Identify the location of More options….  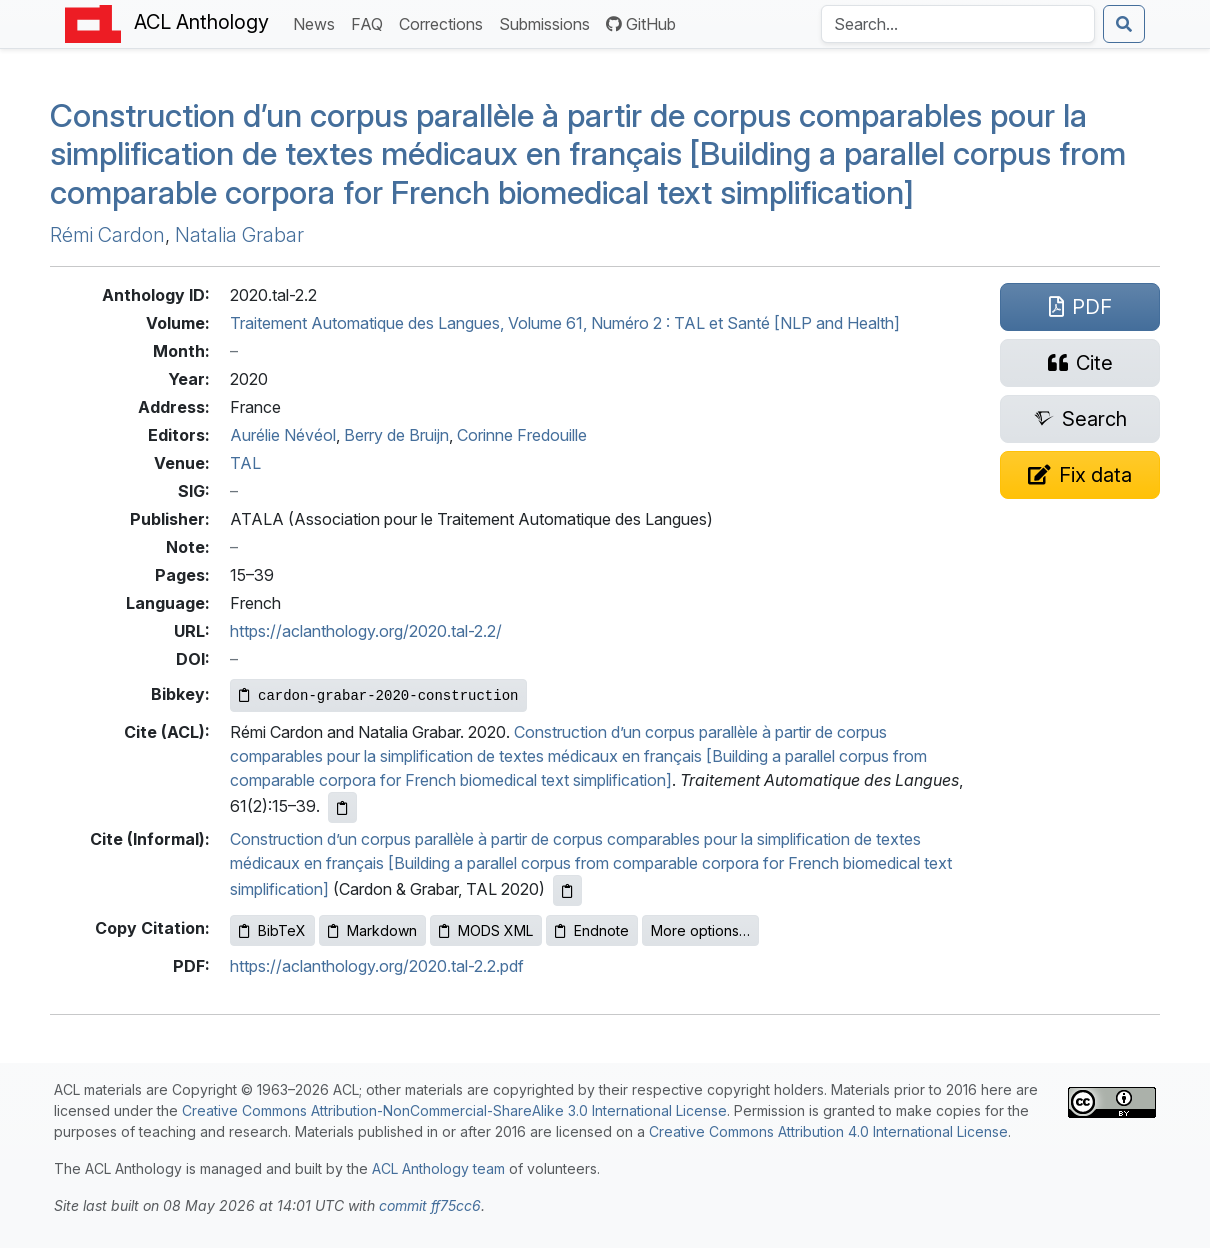
(700, 930).